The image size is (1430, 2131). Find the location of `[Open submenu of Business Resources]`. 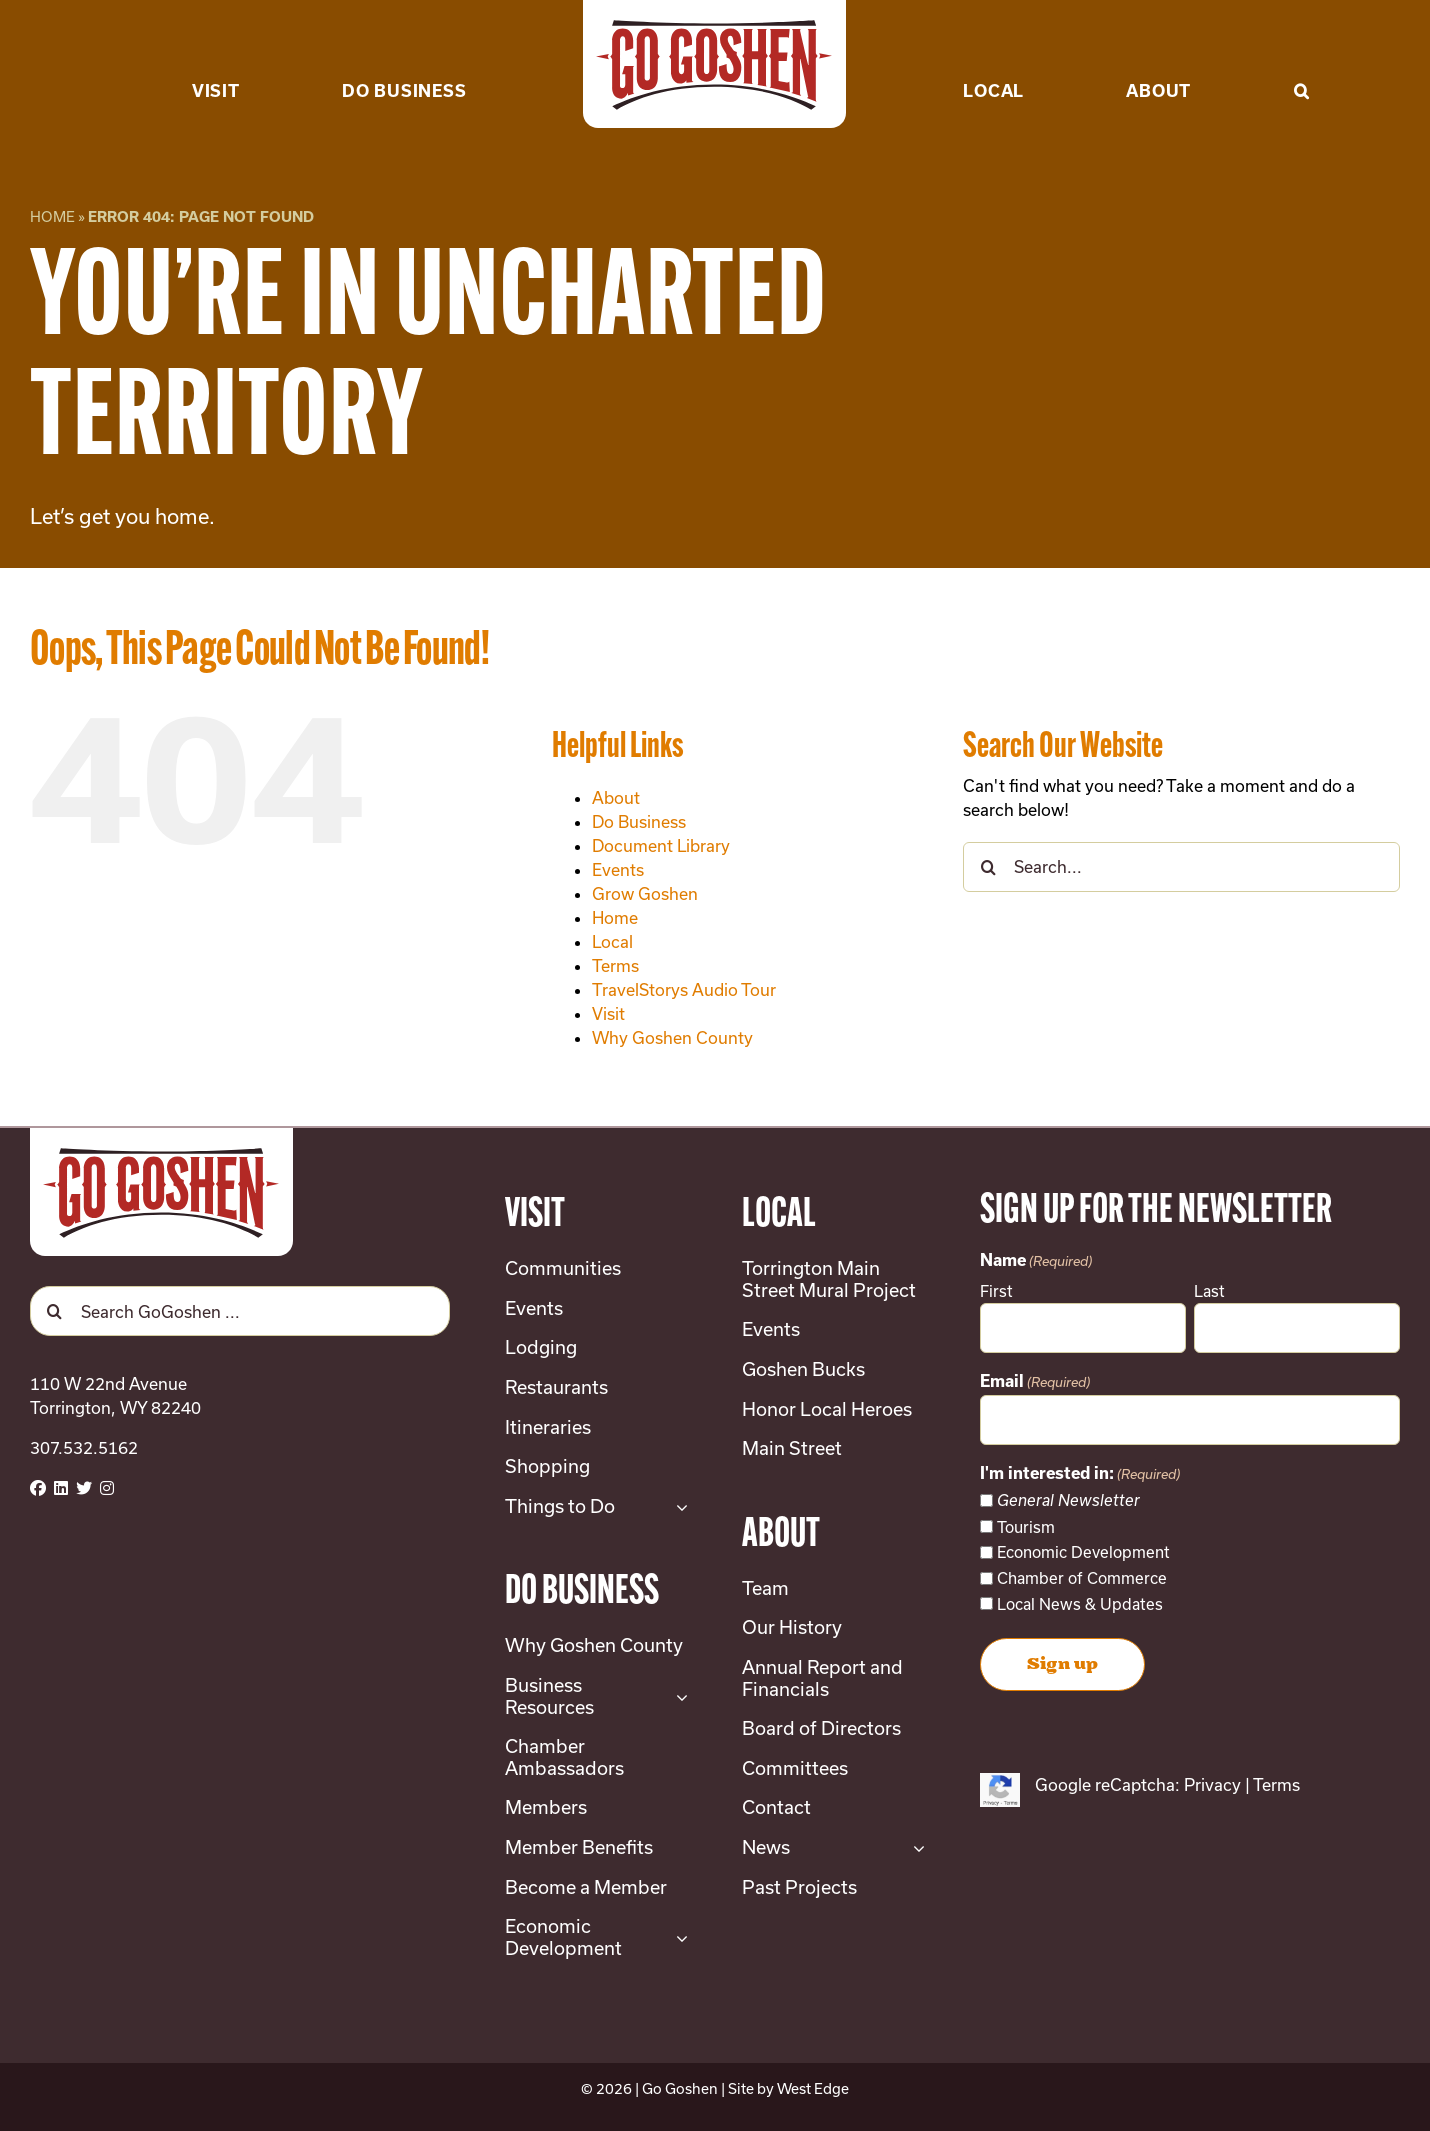

[Open submenu of Business Resources] is located at coordinates (677, 1696).